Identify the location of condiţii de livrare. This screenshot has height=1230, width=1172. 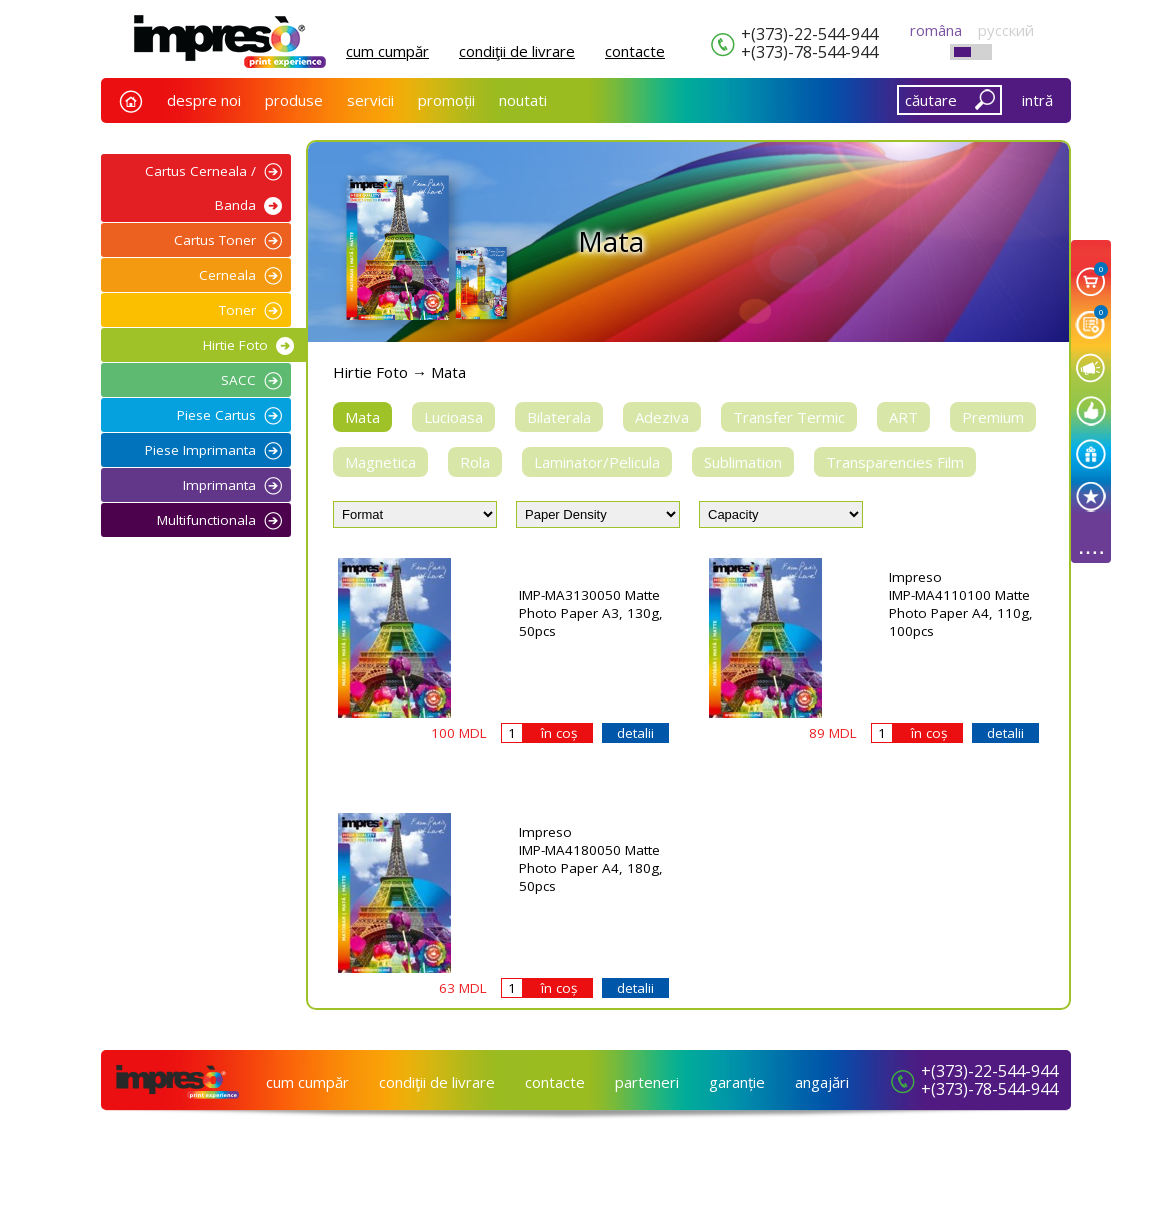
(517, 51).